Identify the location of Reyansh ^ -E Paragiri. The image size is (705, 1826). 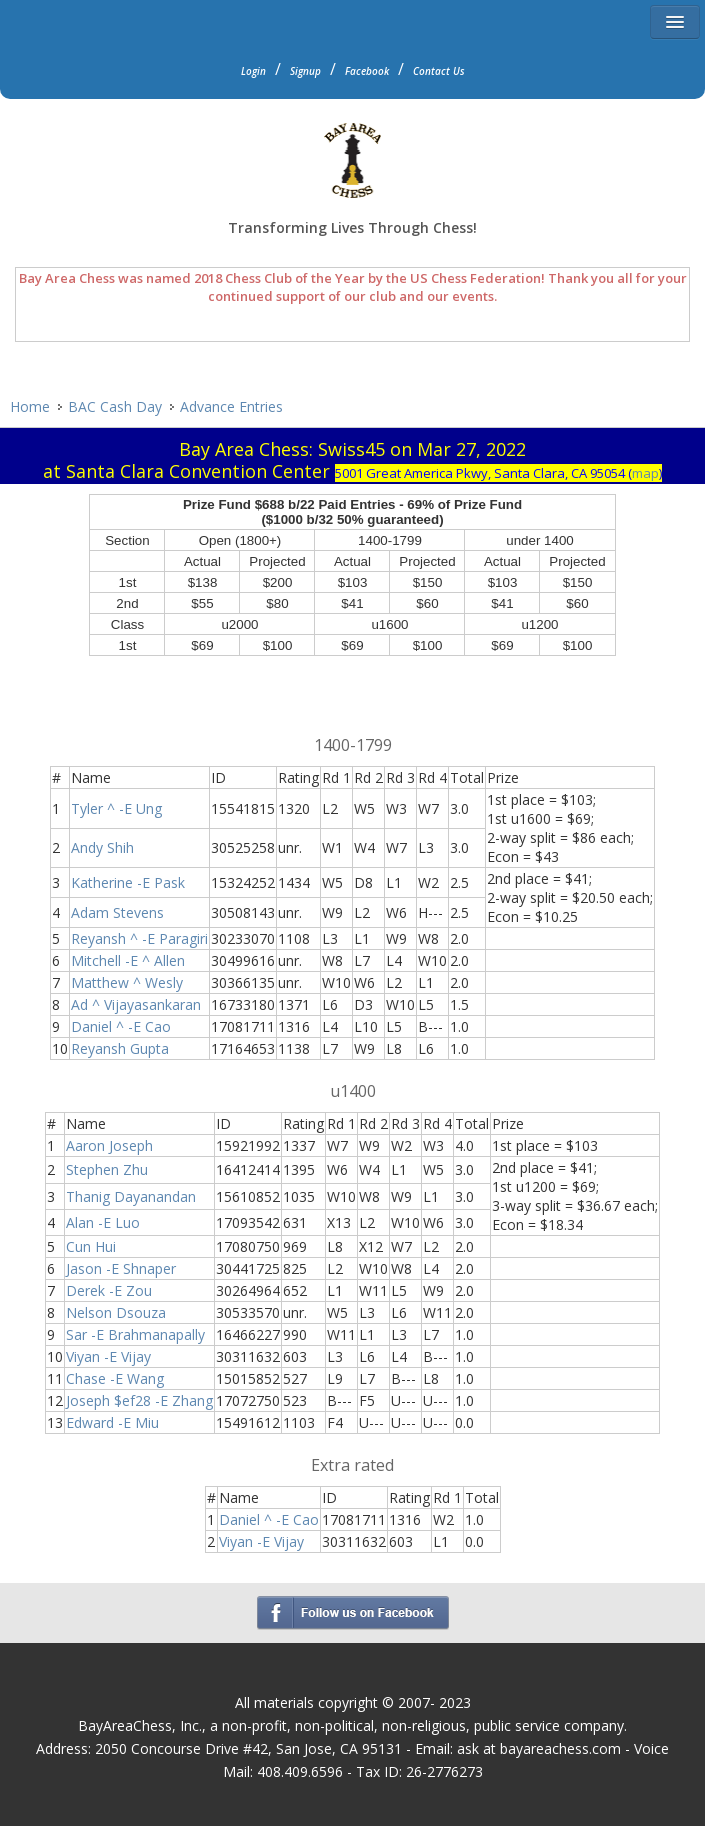
(139, 938).